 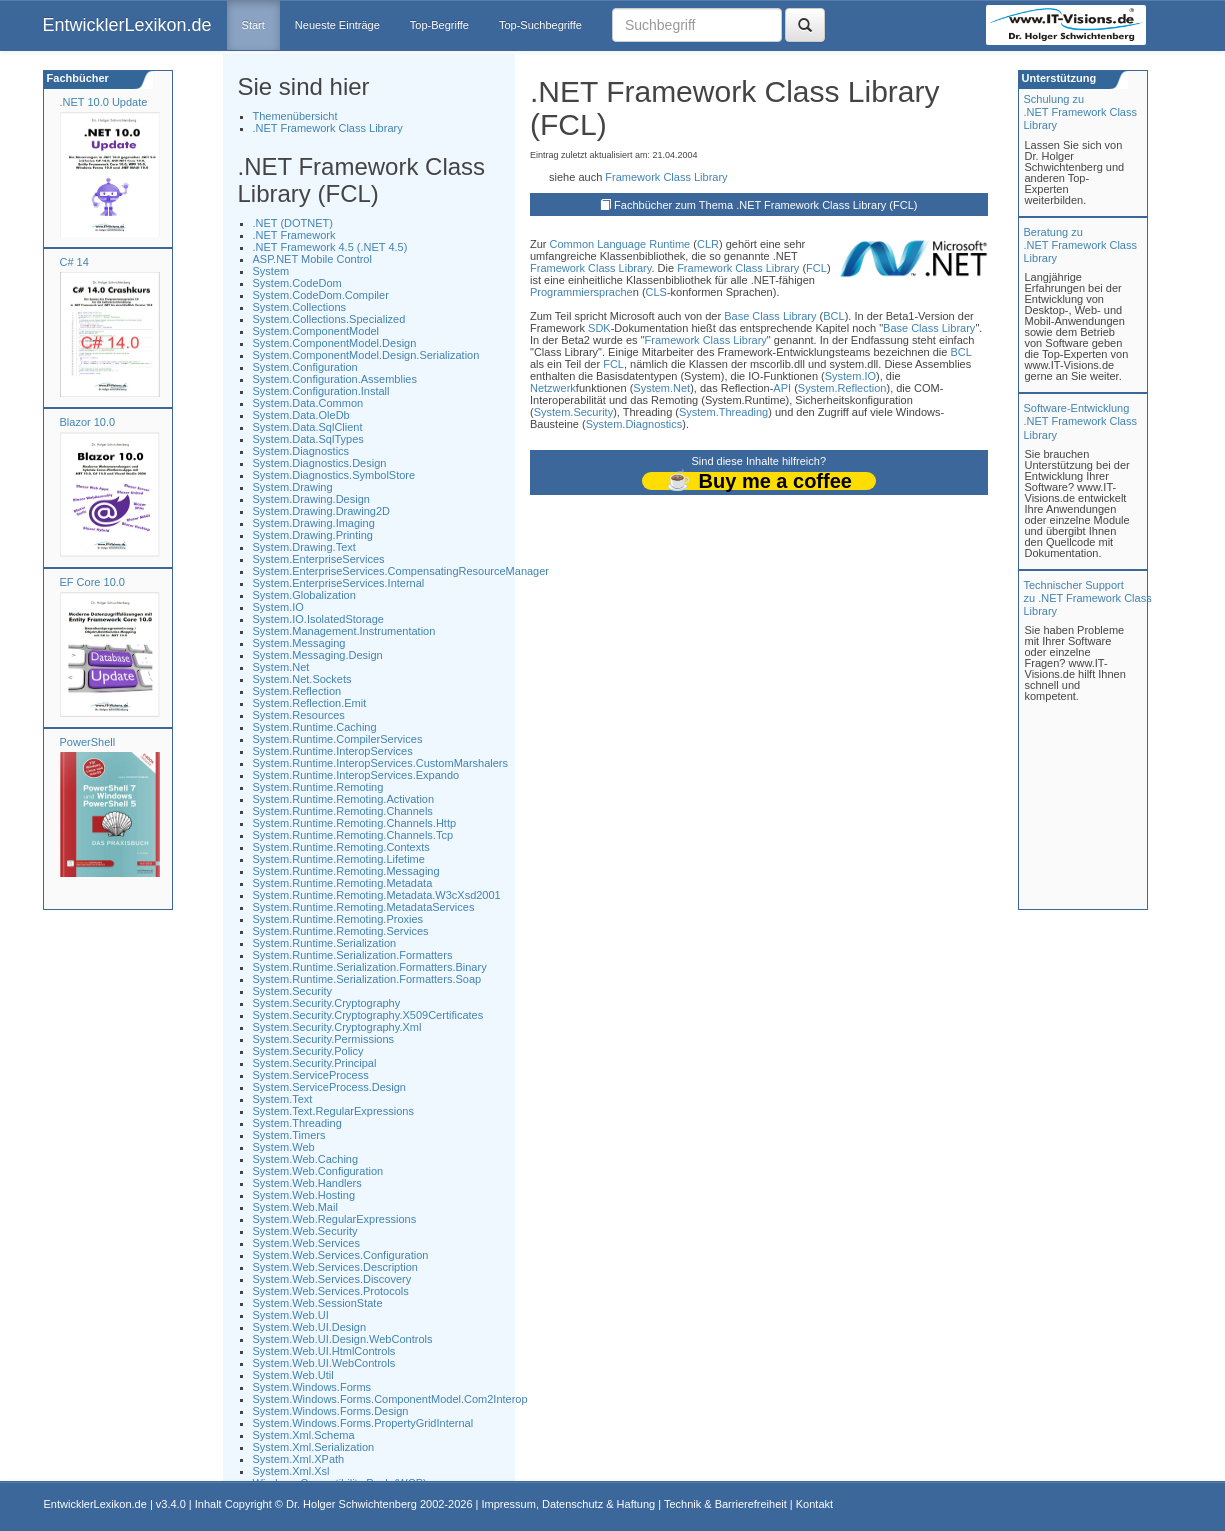 What do you see at coordinates (553, 388) in the screenshot?
I see `Netzwerk` at bounding box center [553, 388].